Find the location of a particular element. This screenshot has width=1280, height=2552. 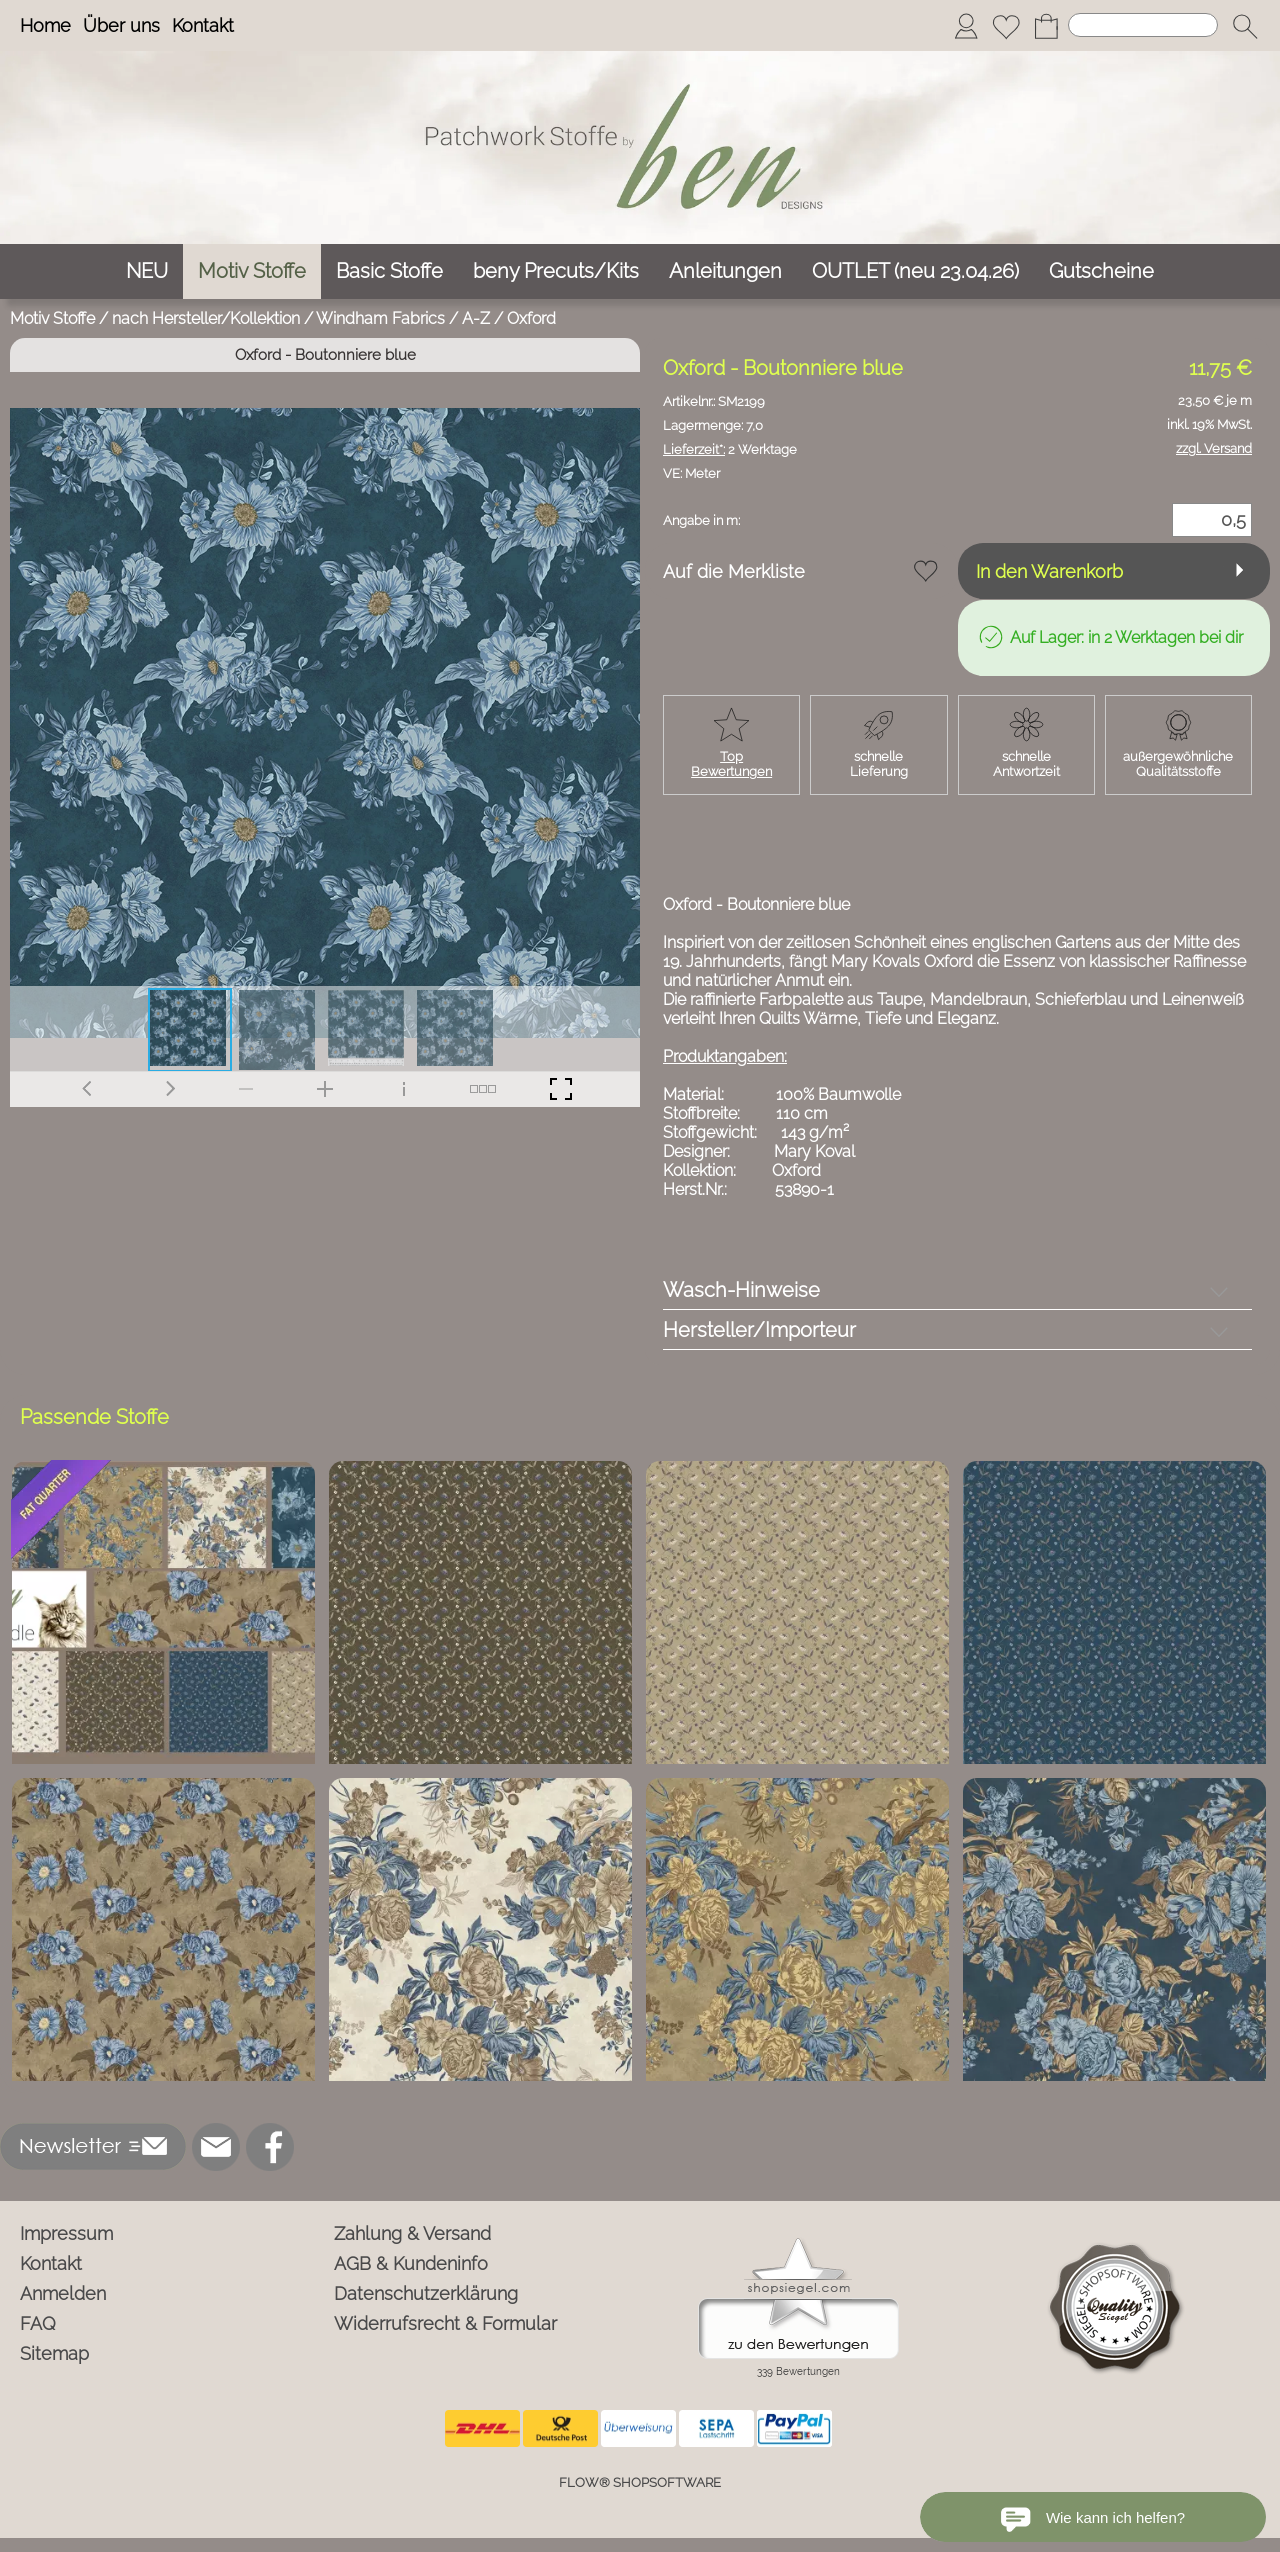

nach Hersteller/Kollektion is located at coordinates (206, 318).